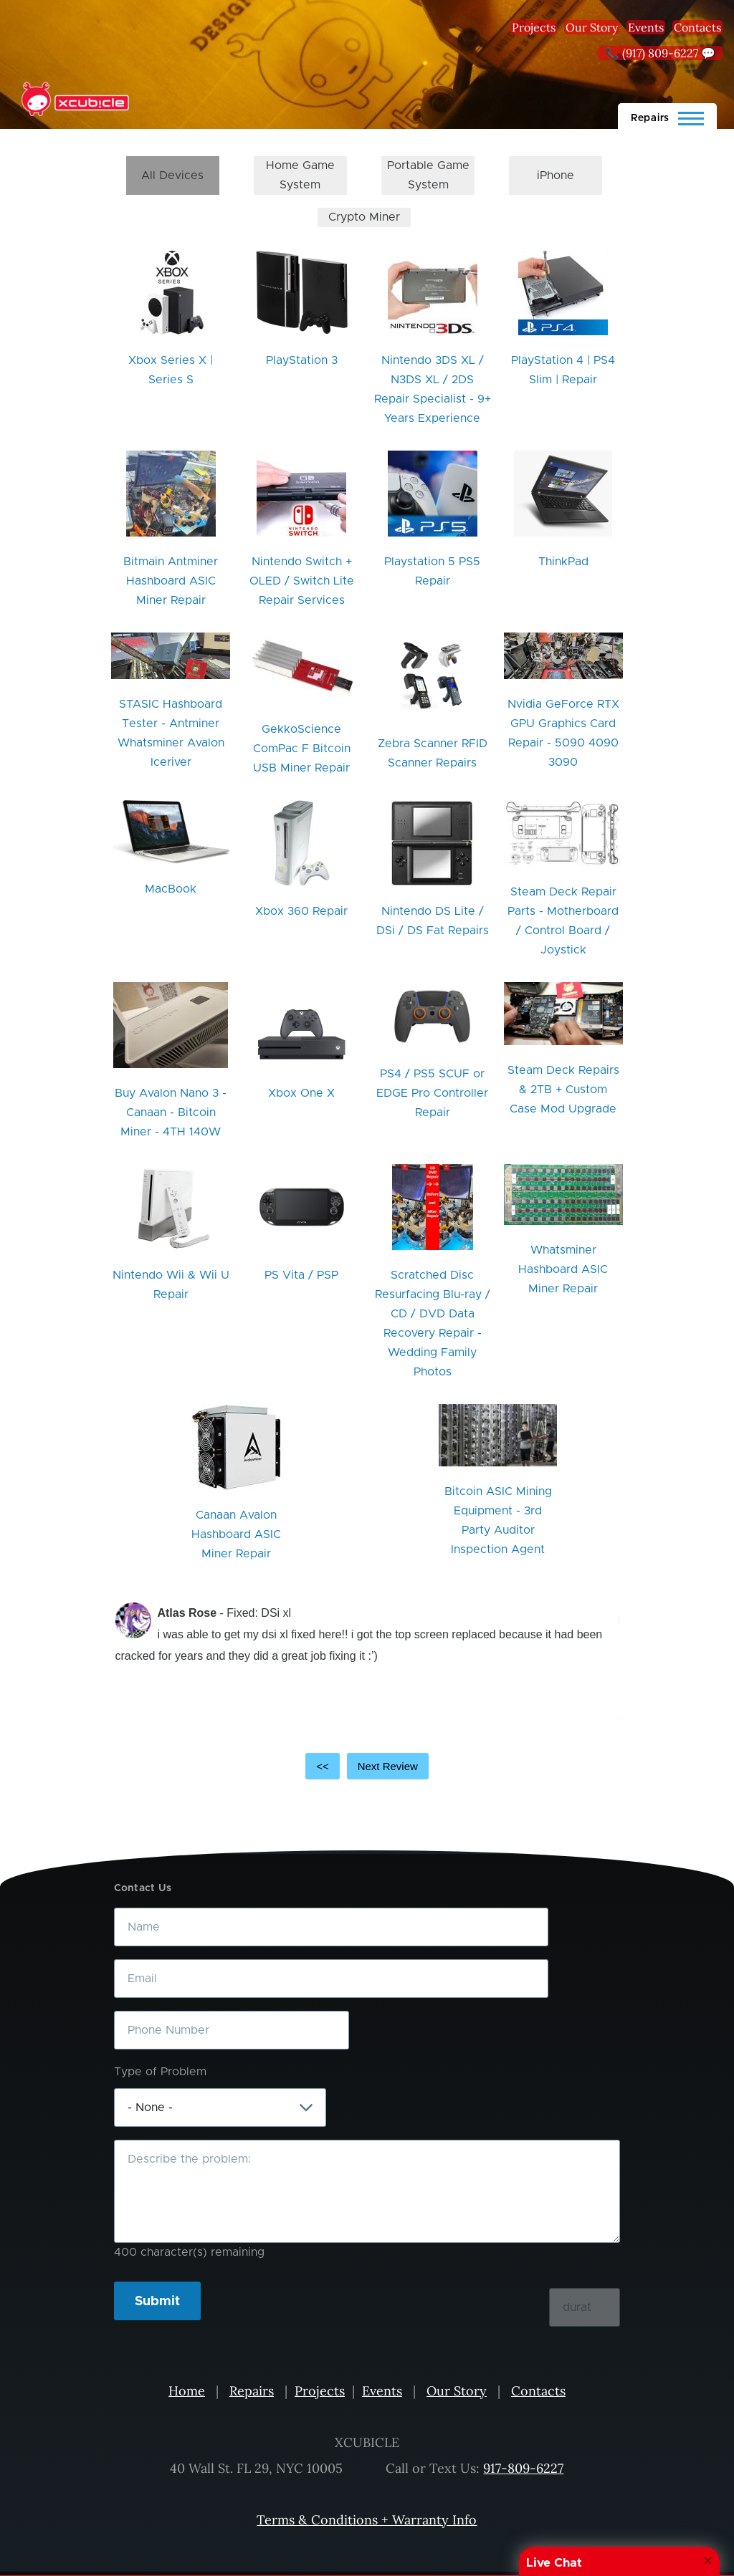  What do you see at coordinates (364, 217) in the screenshot?
I see `Crypto Miner` at bounding box center [364, 217].